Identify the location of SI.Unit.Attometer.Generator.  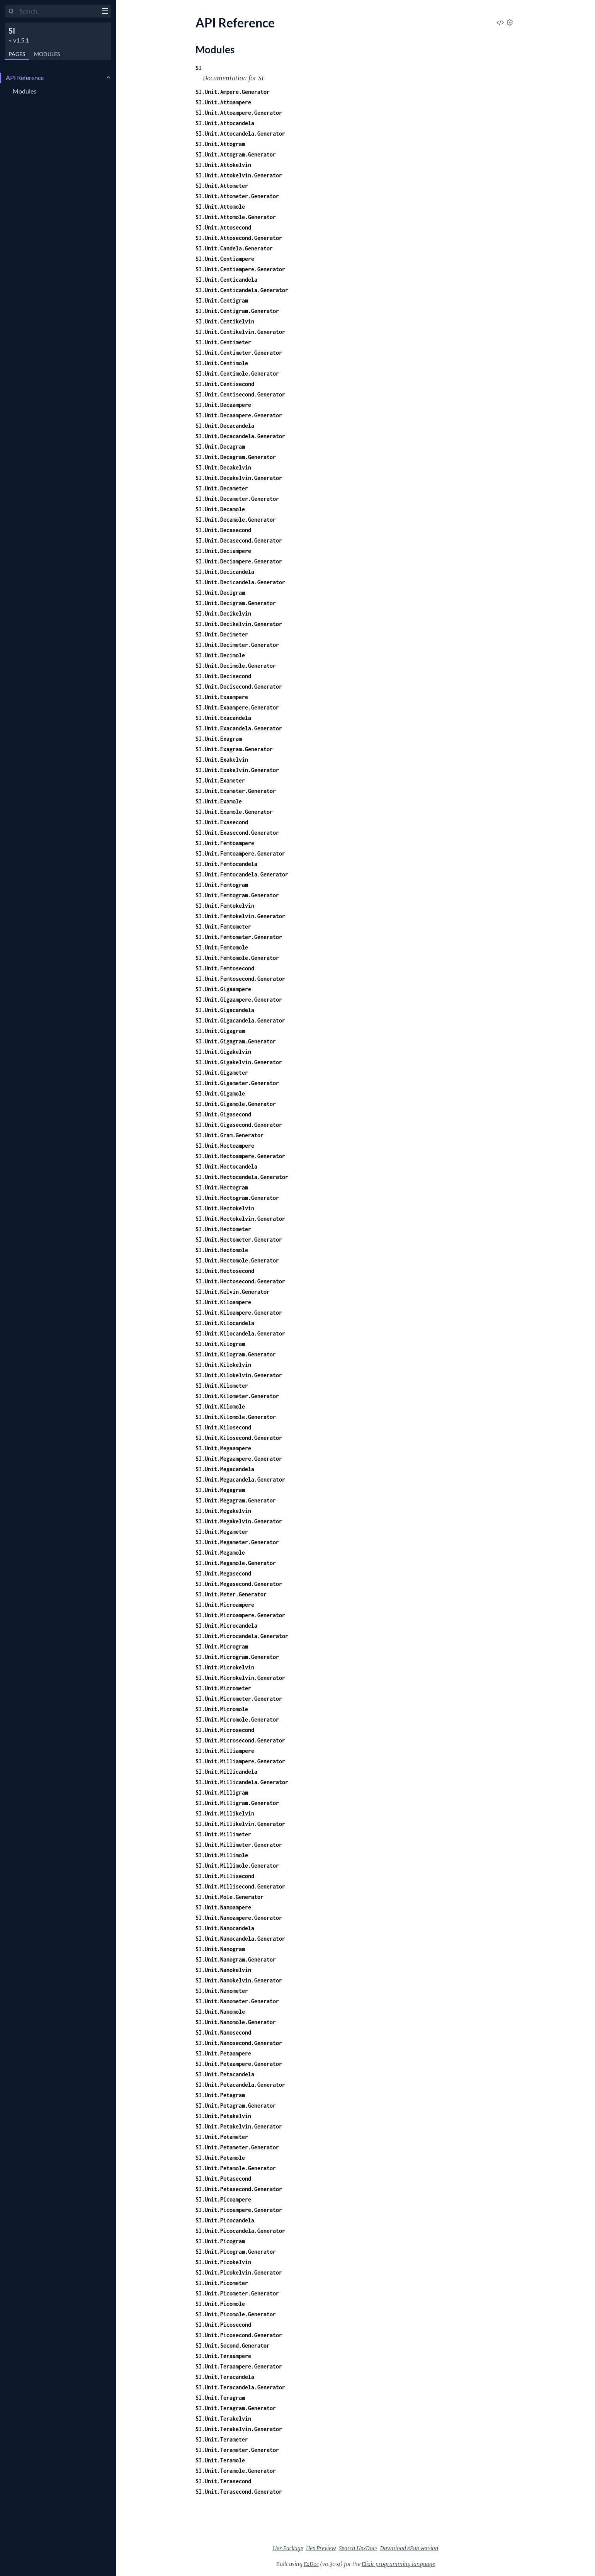
(237, 196).